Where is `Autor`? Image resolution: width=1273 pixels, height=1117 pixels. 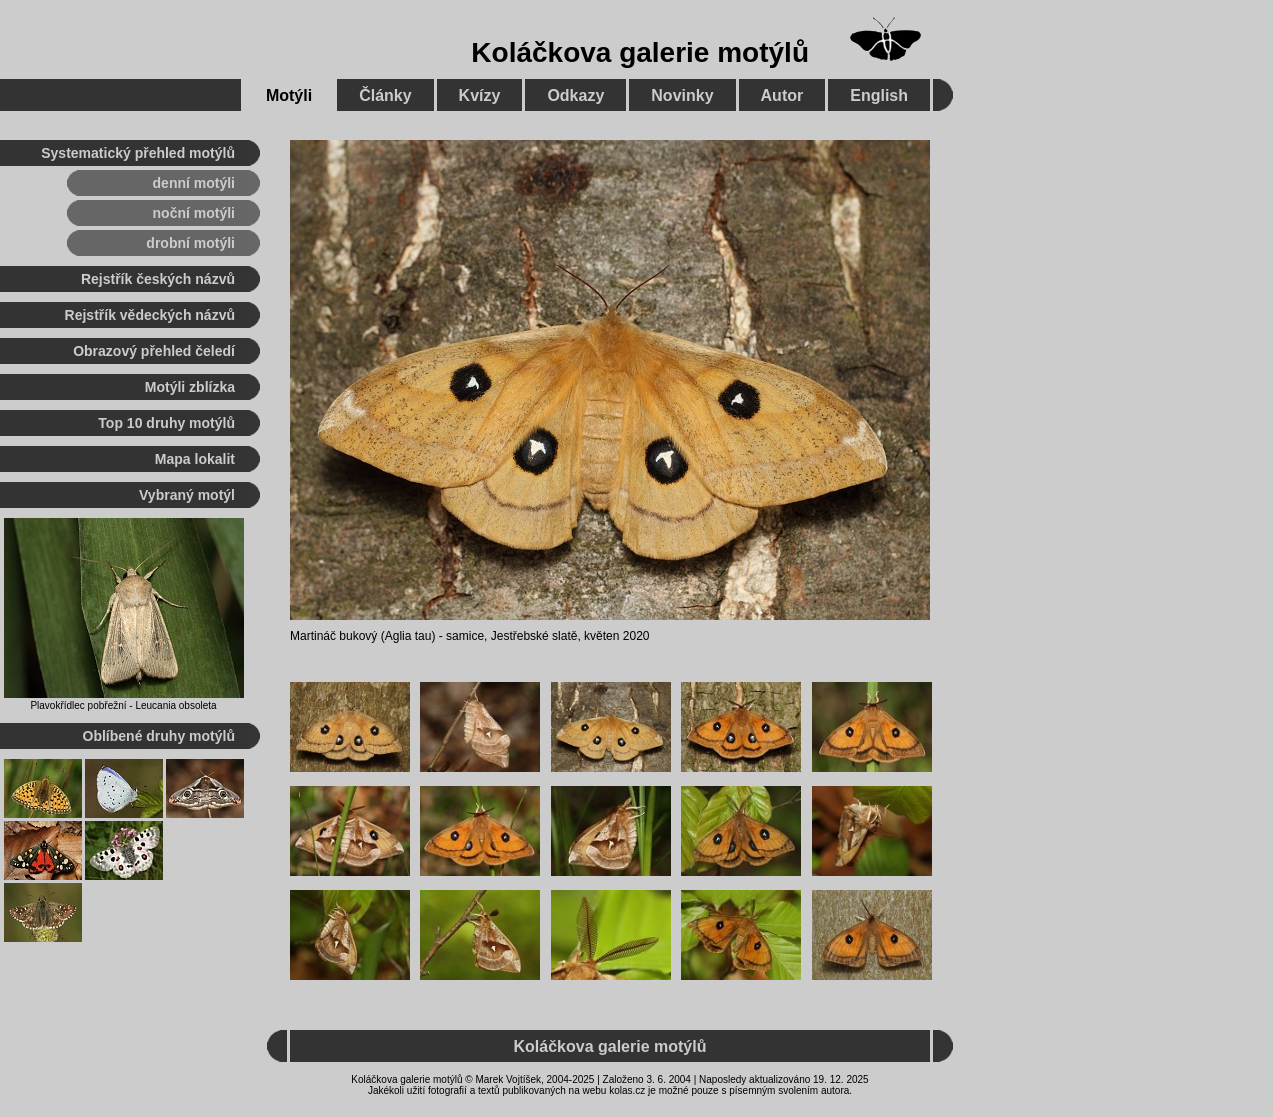
Autor is located at coordinates (782, 95).